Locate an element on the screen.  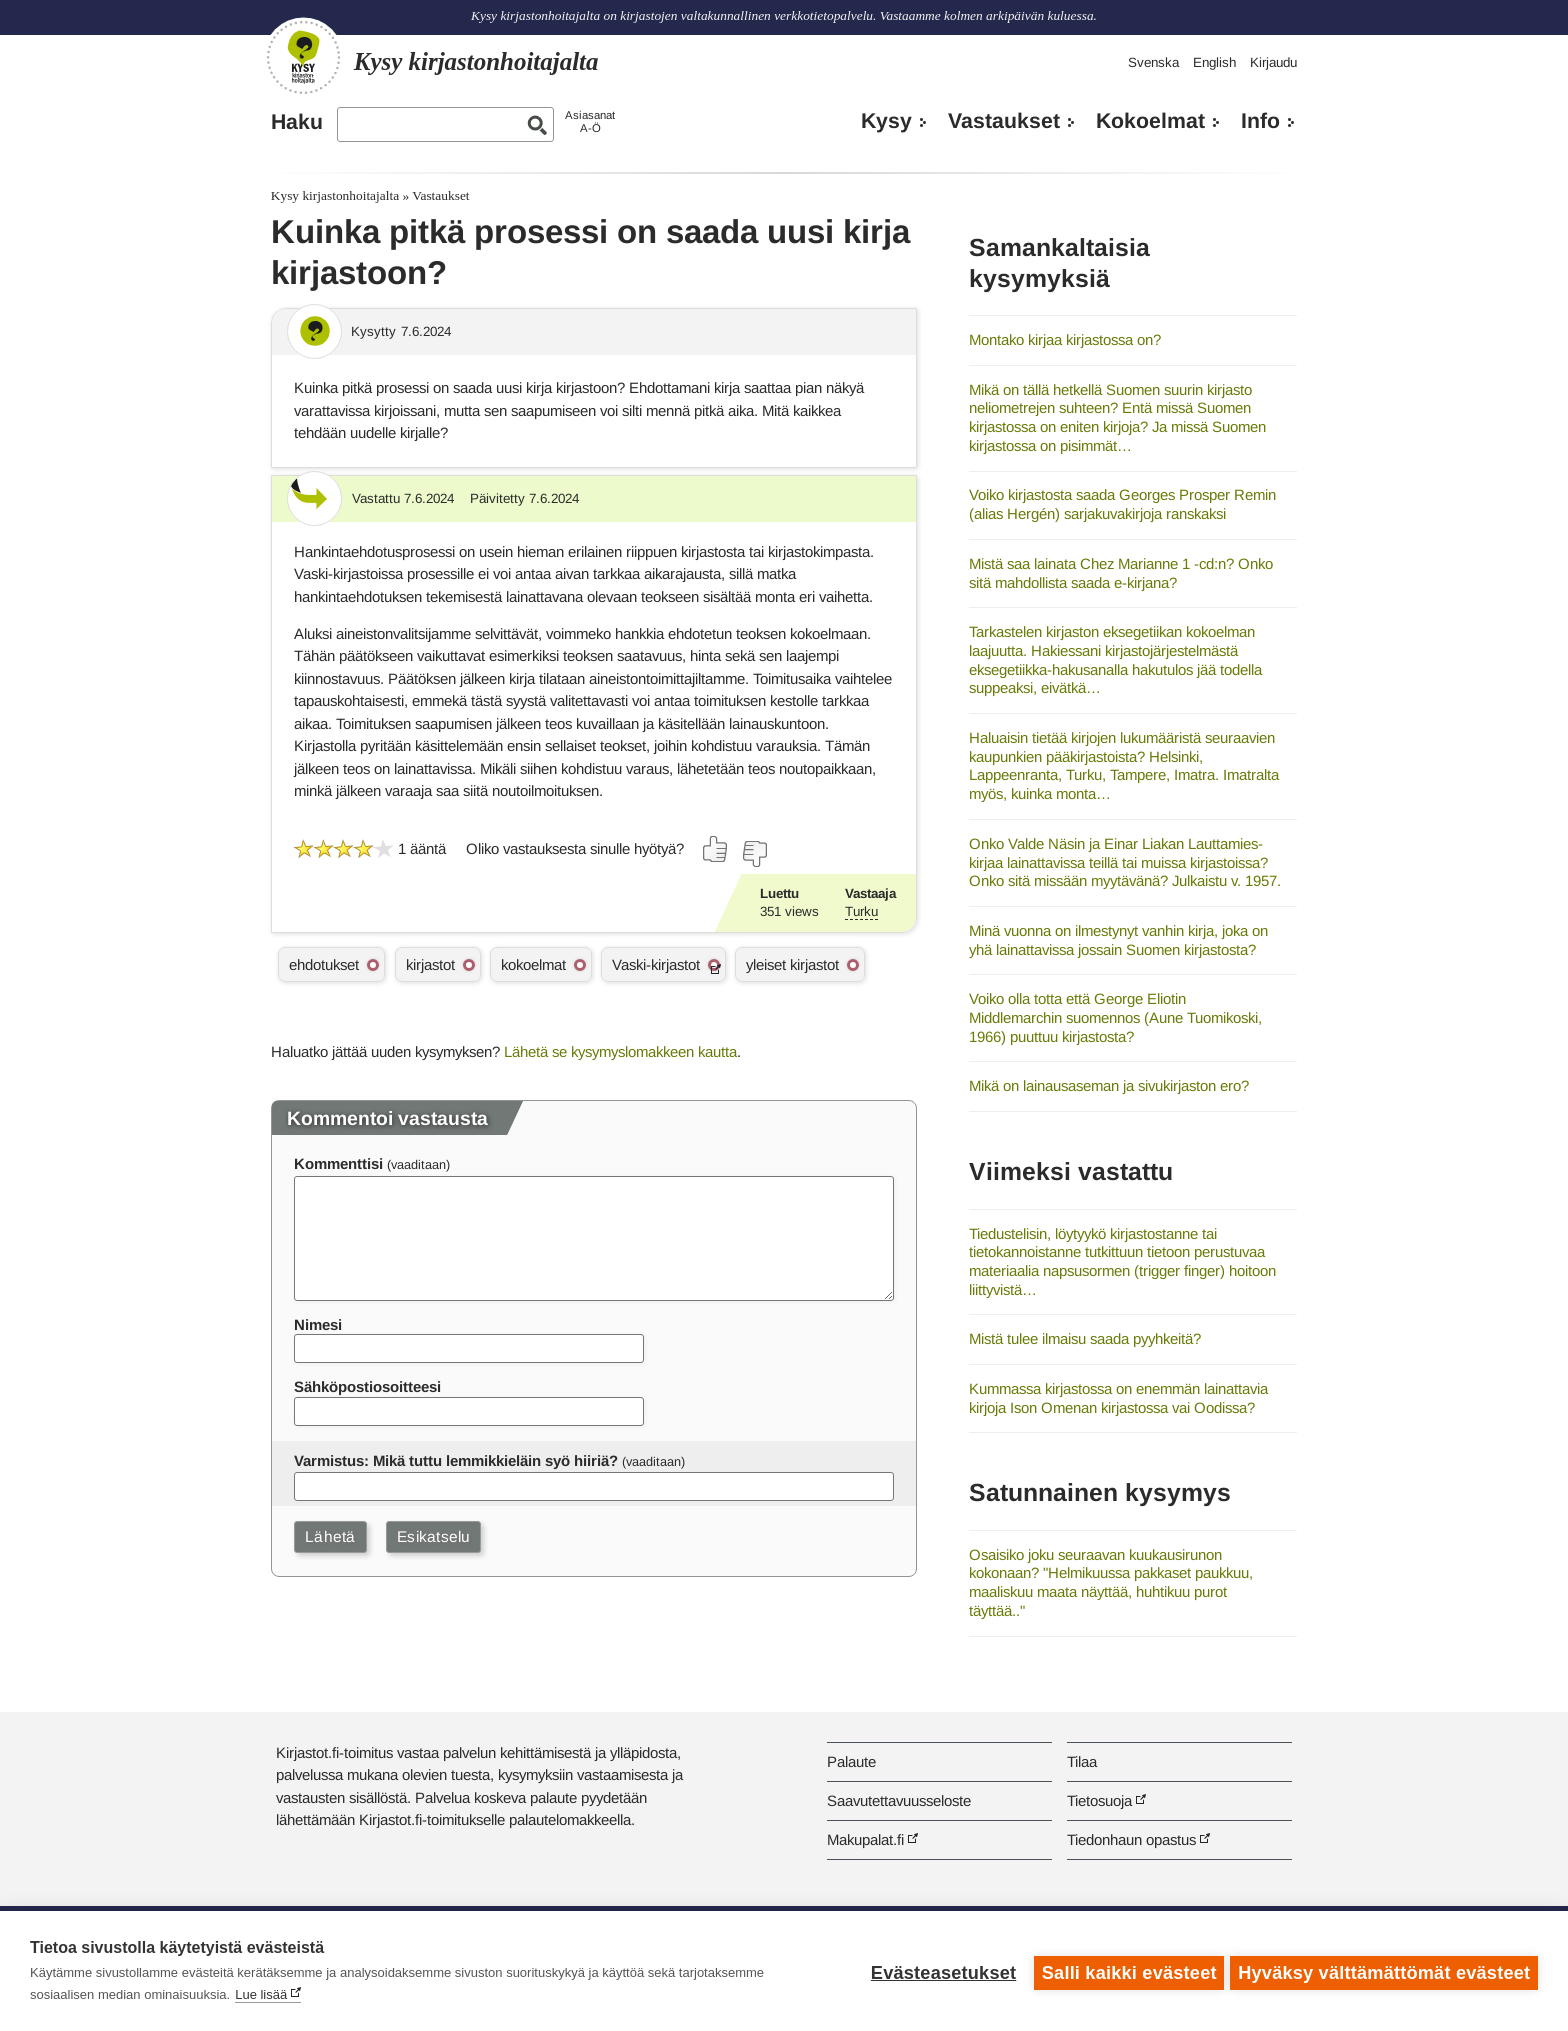
Palaute is located at coordinates (851, 1761).